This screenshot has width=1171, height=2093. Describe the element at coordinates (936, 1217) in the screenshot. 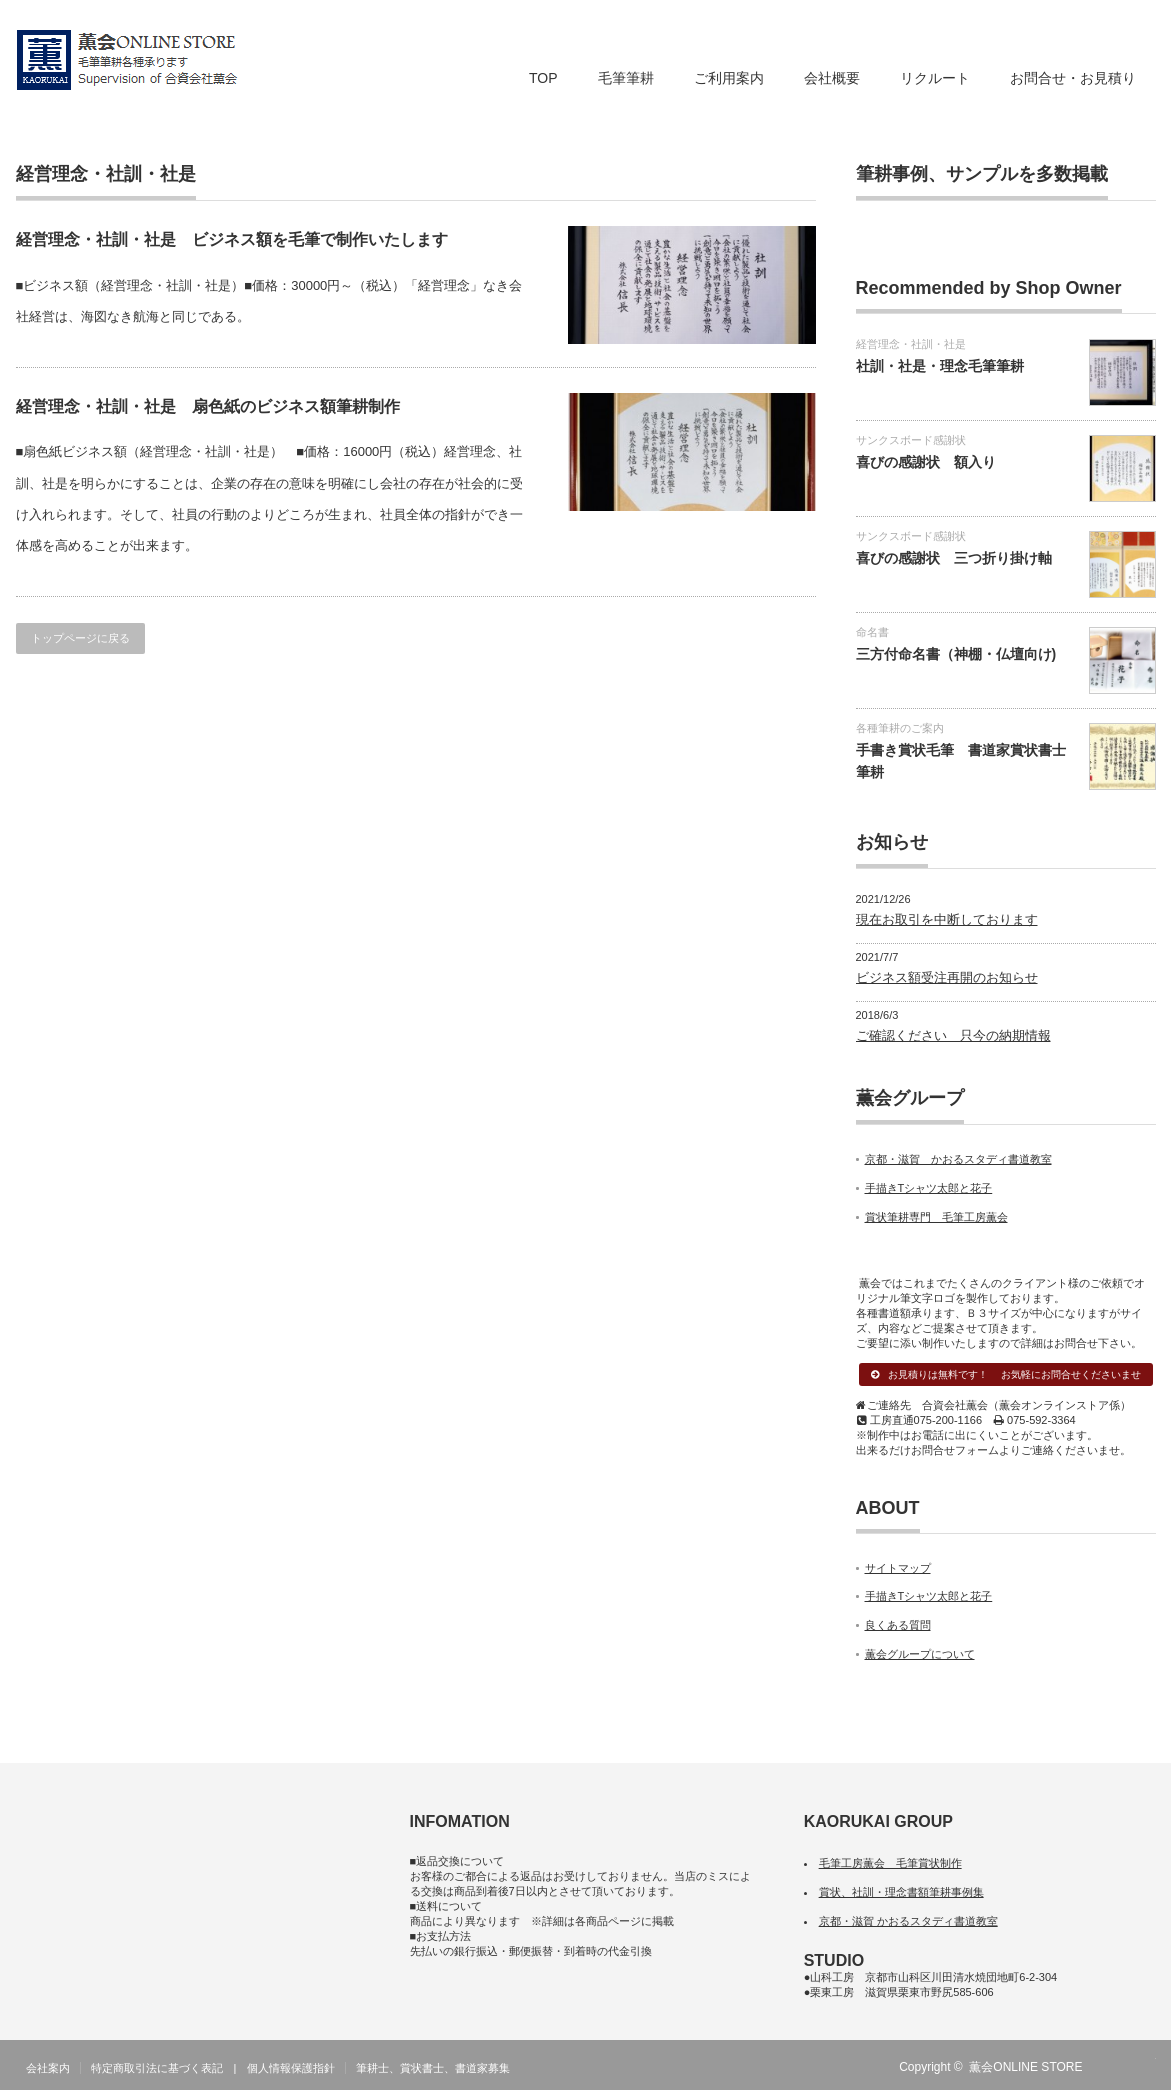

I see `賞状筆耕専門 毛筆工房薫会` at that location.